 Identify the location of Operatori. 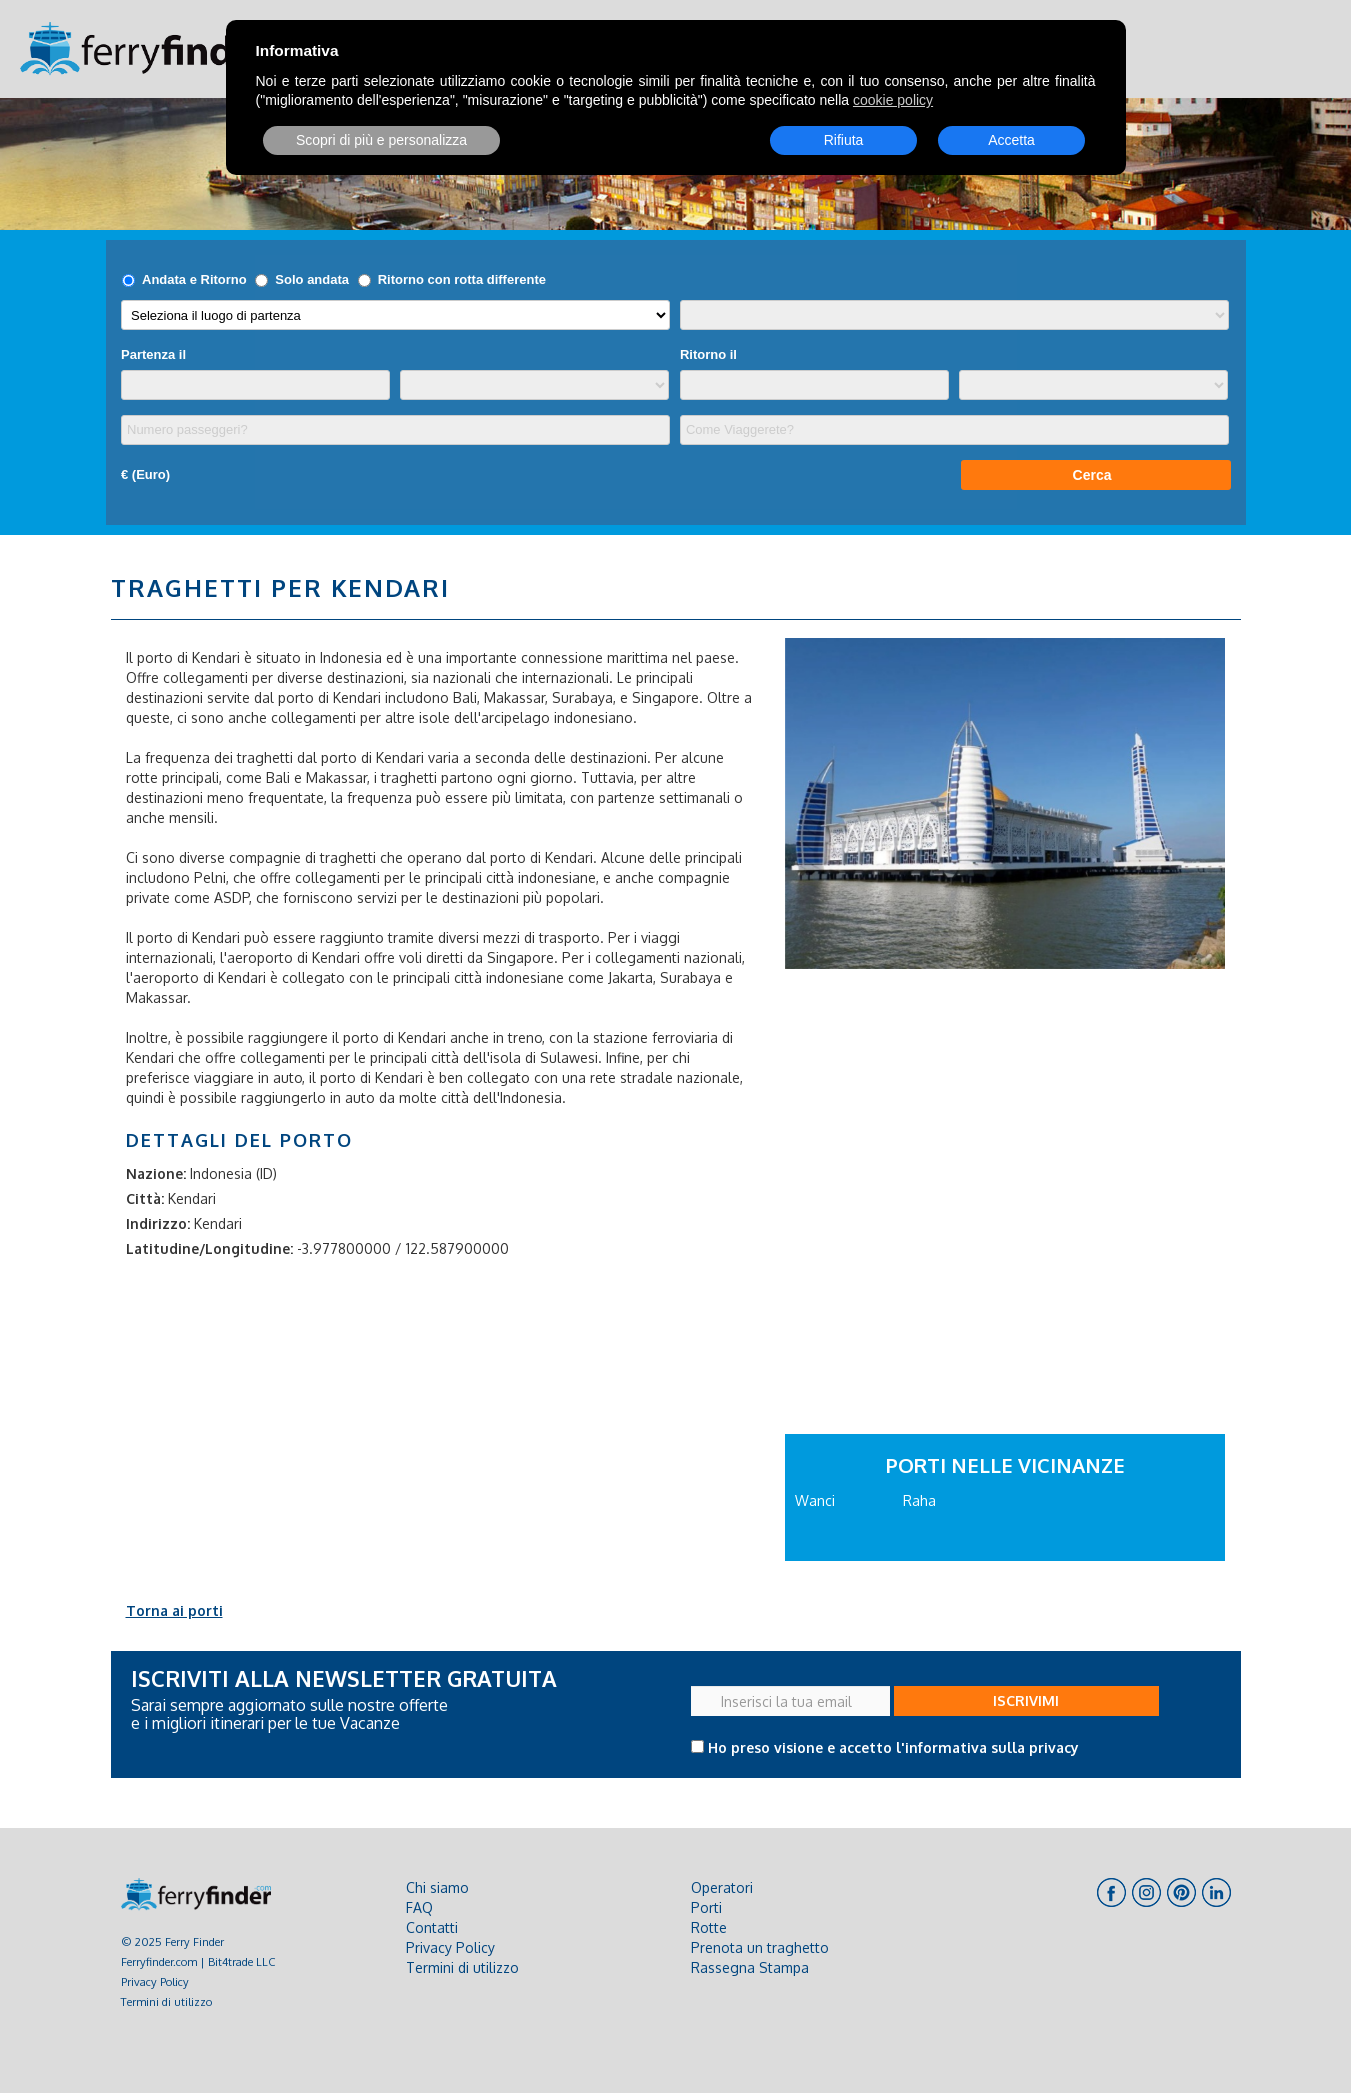
(722, 1887).